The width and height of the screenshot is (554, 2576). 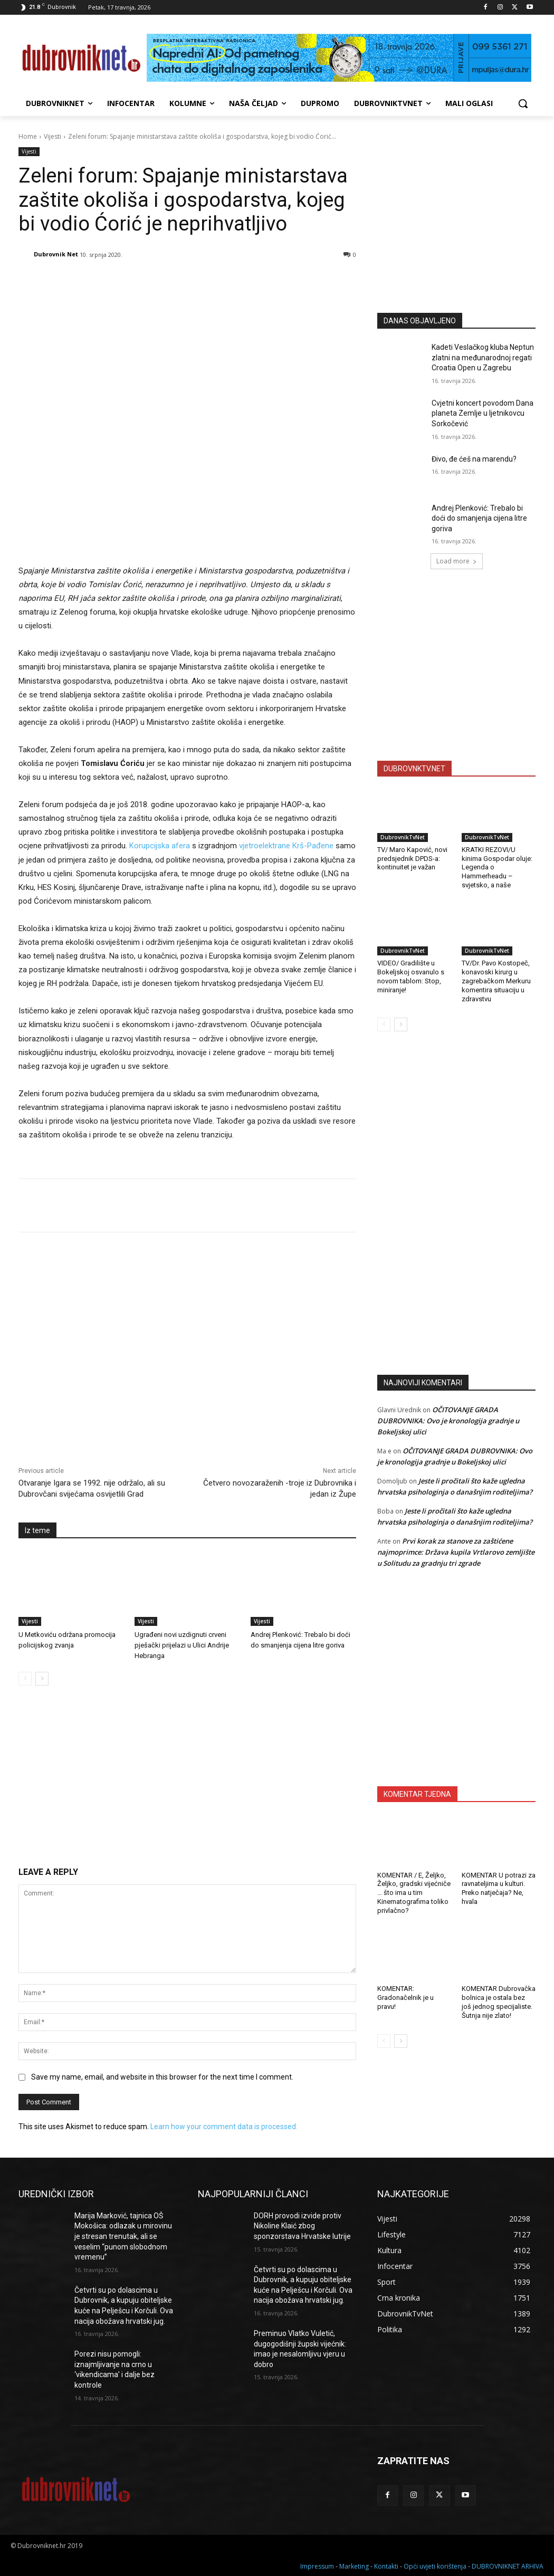 I want to click on DubrovnikTvNet, so click(x=402, y=837).